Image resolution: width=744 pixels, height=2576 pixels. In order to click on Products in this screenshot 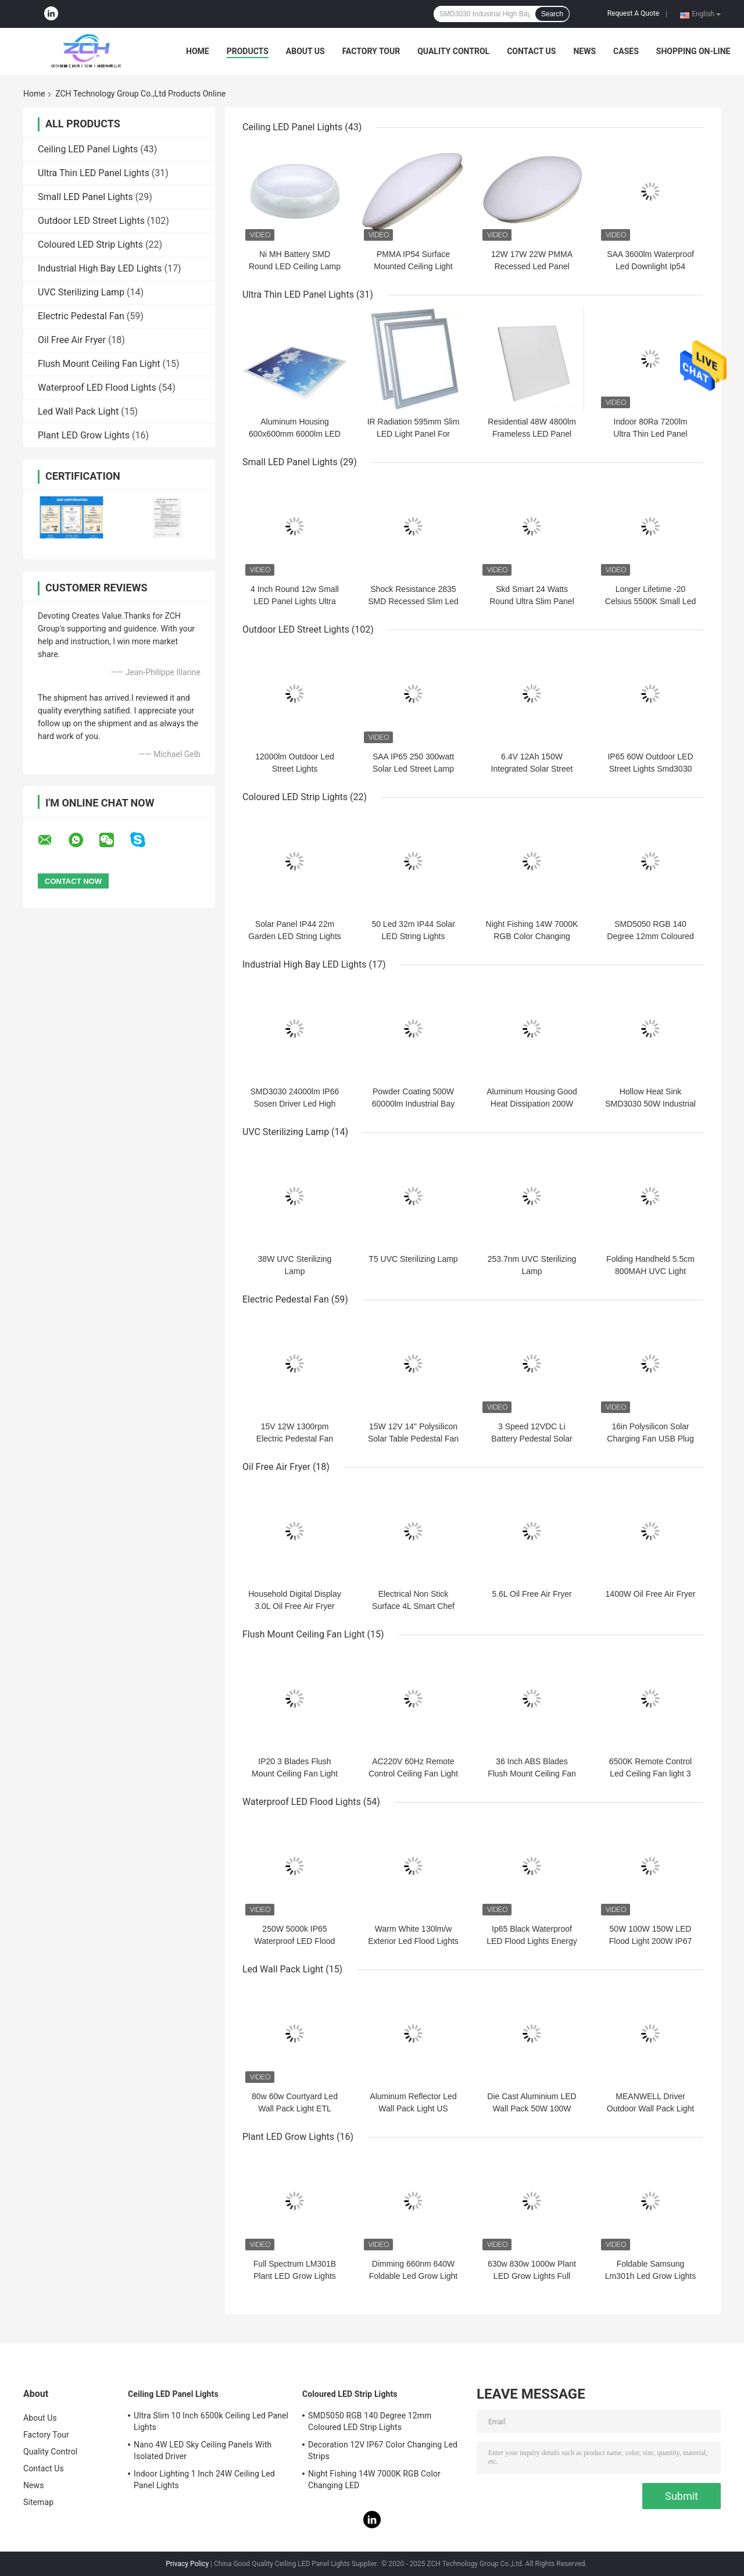, I will do `click(248, 51)`.